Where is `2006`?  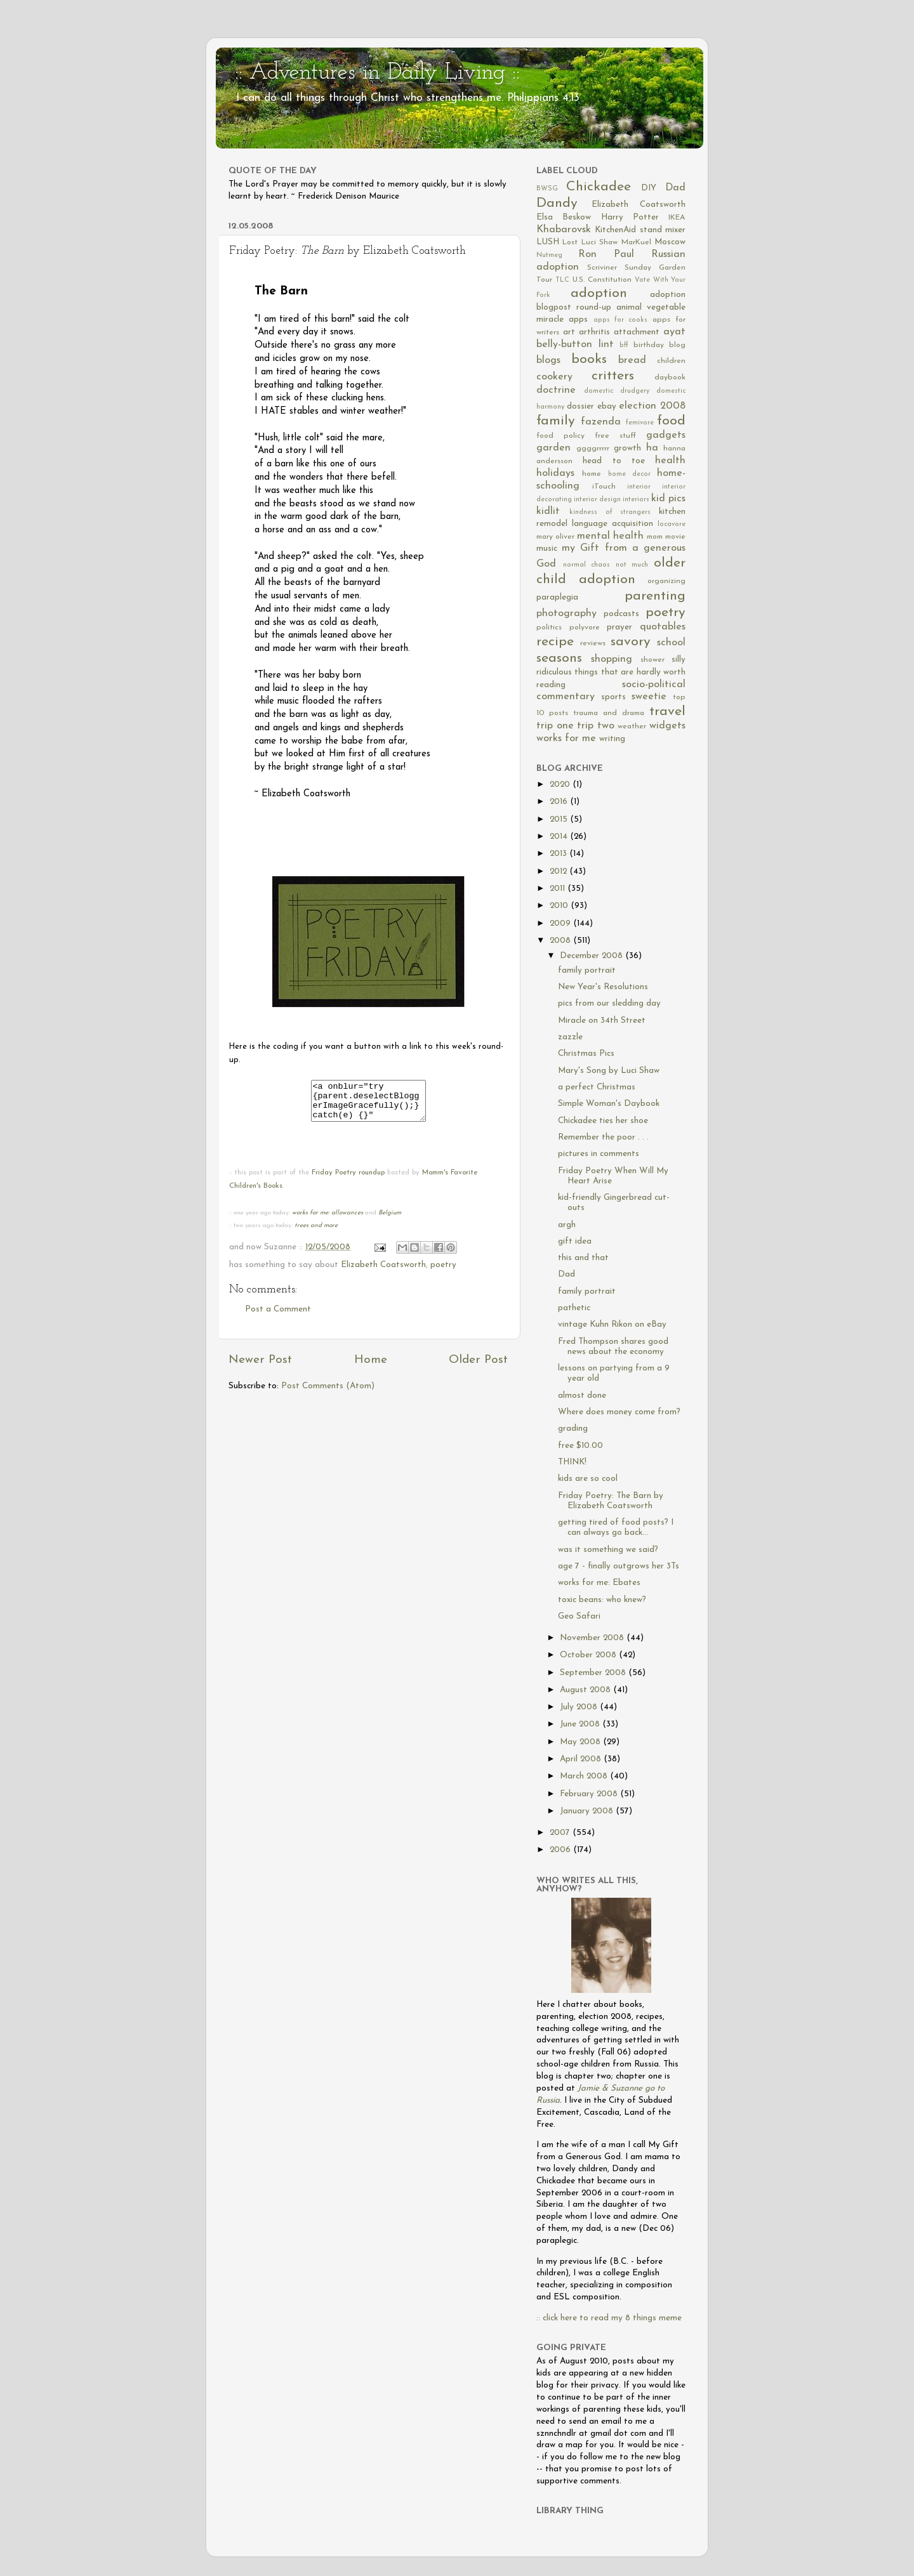 2006 is located at coordinates (561, 1850).